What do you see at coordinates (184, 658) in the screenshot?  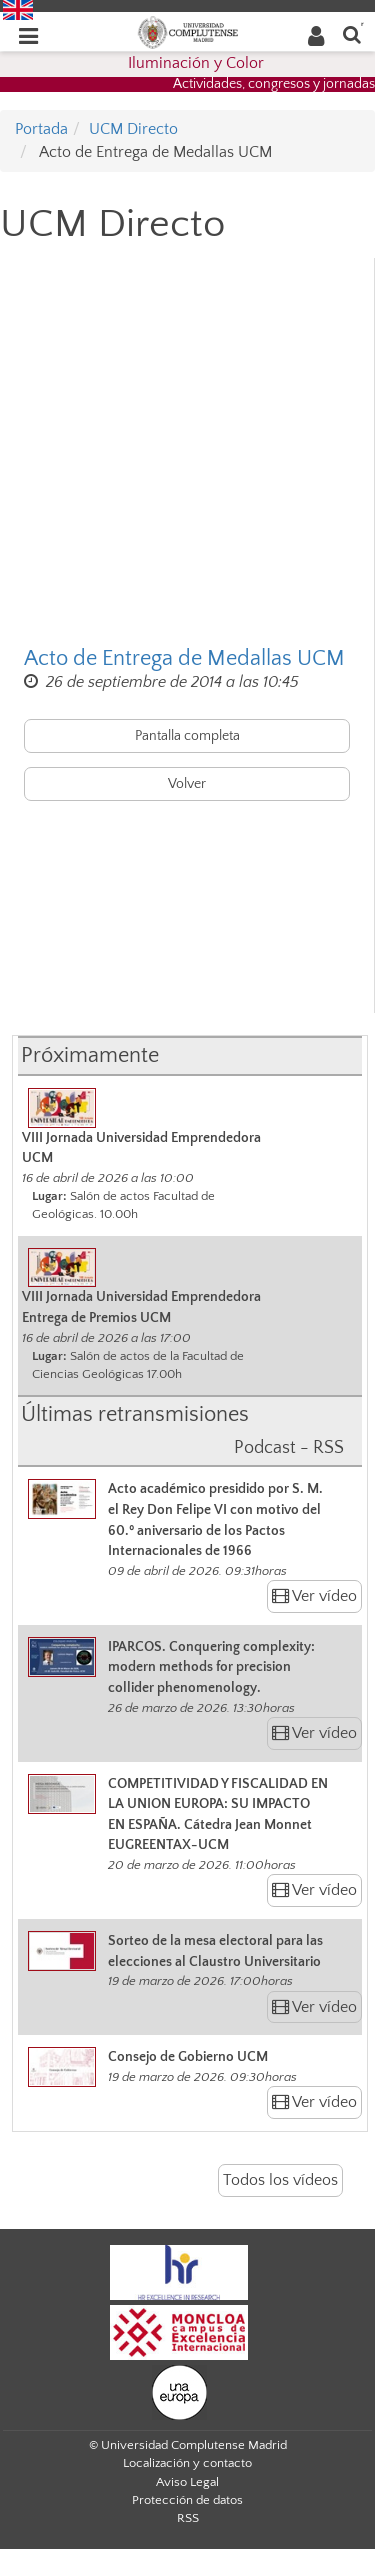 I see `Acto de Entrega de Medallas UCM` at bounding box center [184, 658].